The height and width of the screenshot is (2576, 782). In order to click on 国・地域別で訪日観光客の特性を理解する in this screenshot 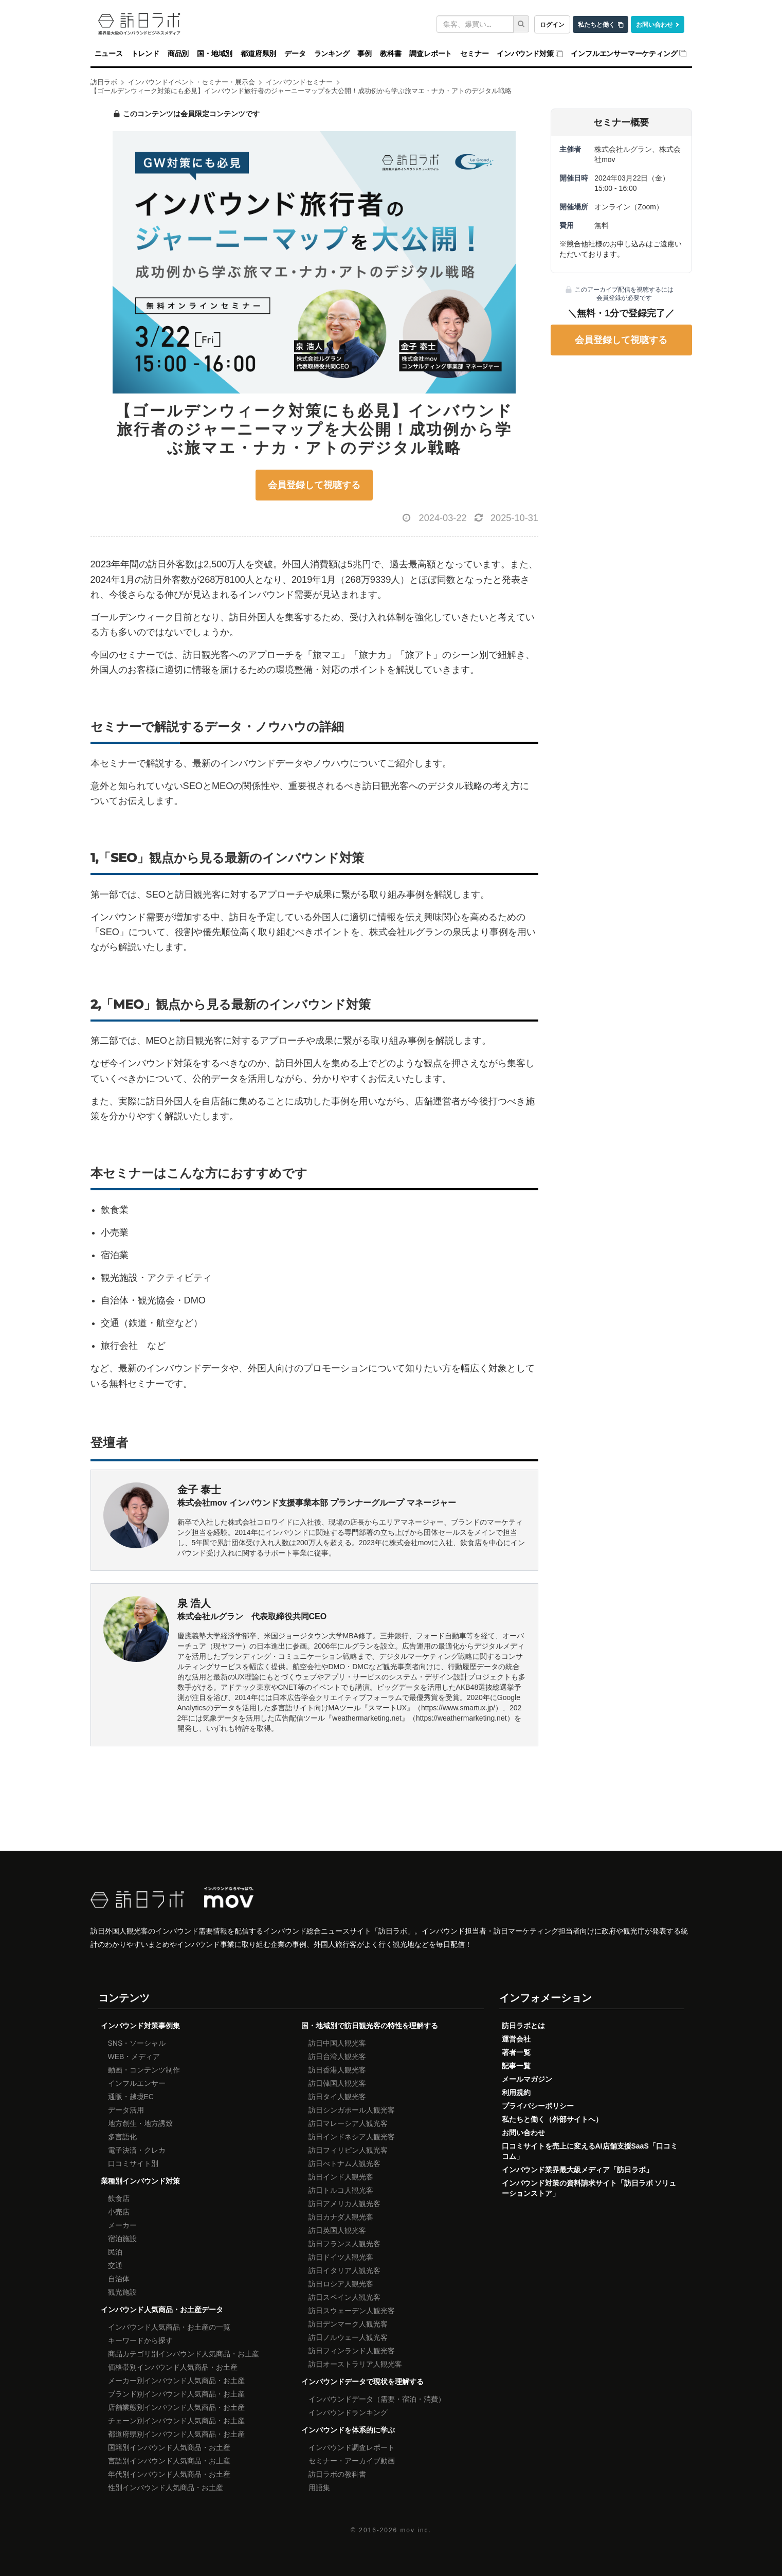, I will do `click(369, 2026)`.